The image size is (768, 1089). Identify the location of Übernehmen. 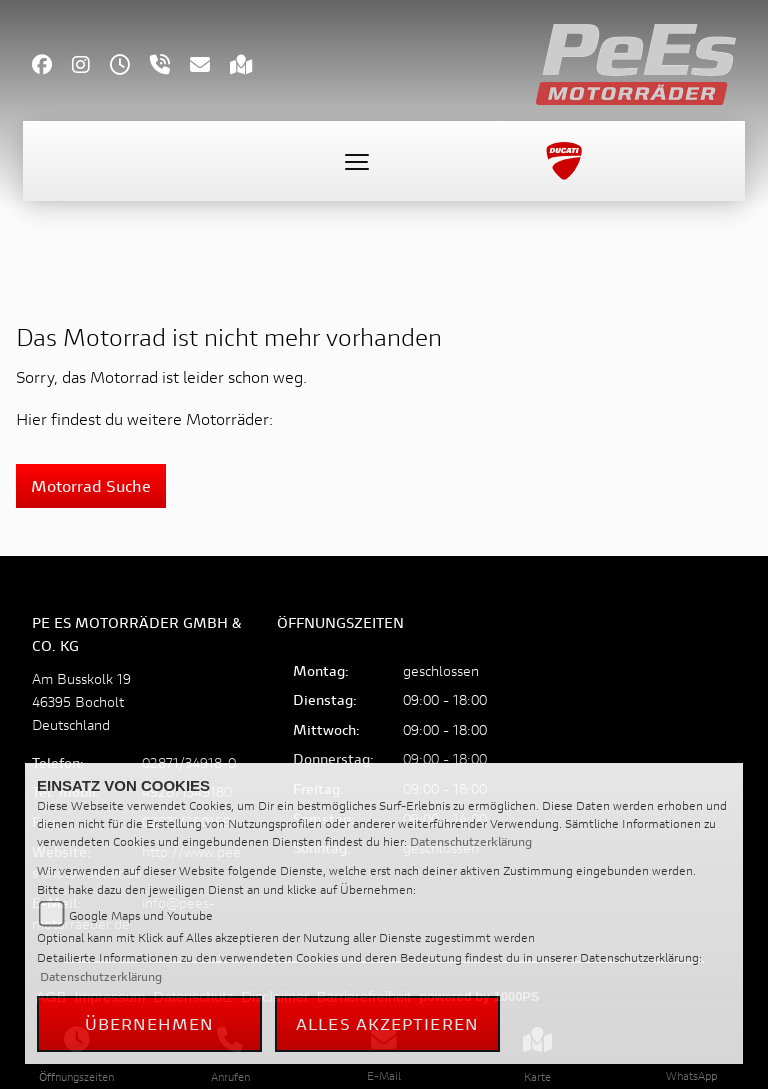
(150, 1023).